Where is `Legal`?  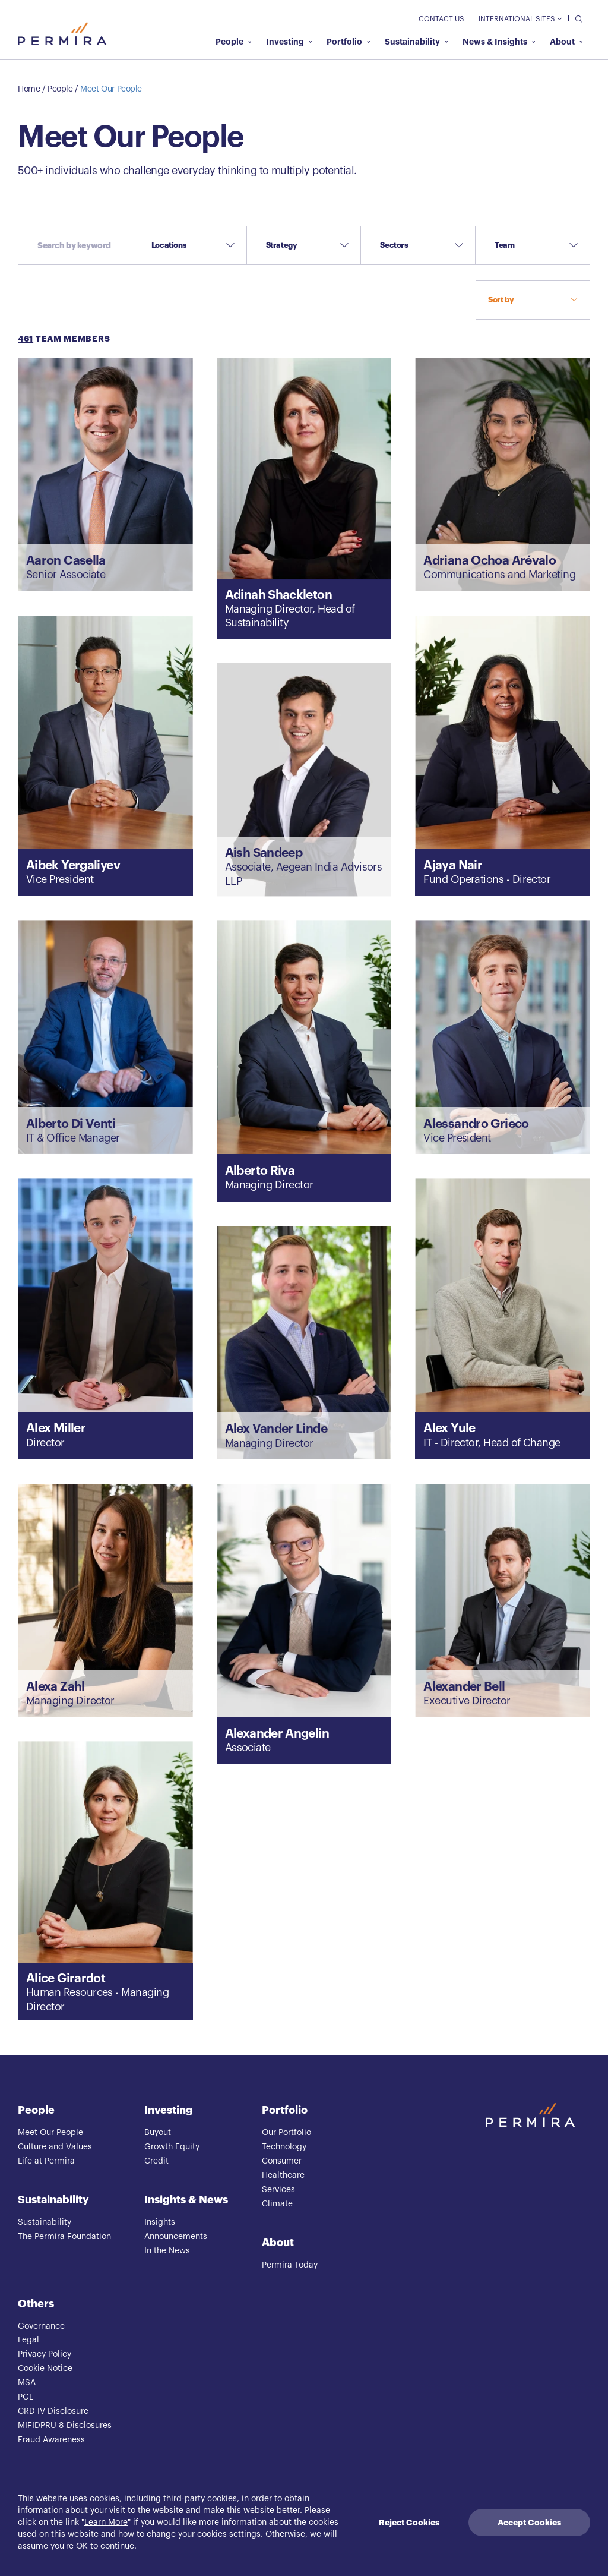
Legal is located at coordinates (28, 2340).